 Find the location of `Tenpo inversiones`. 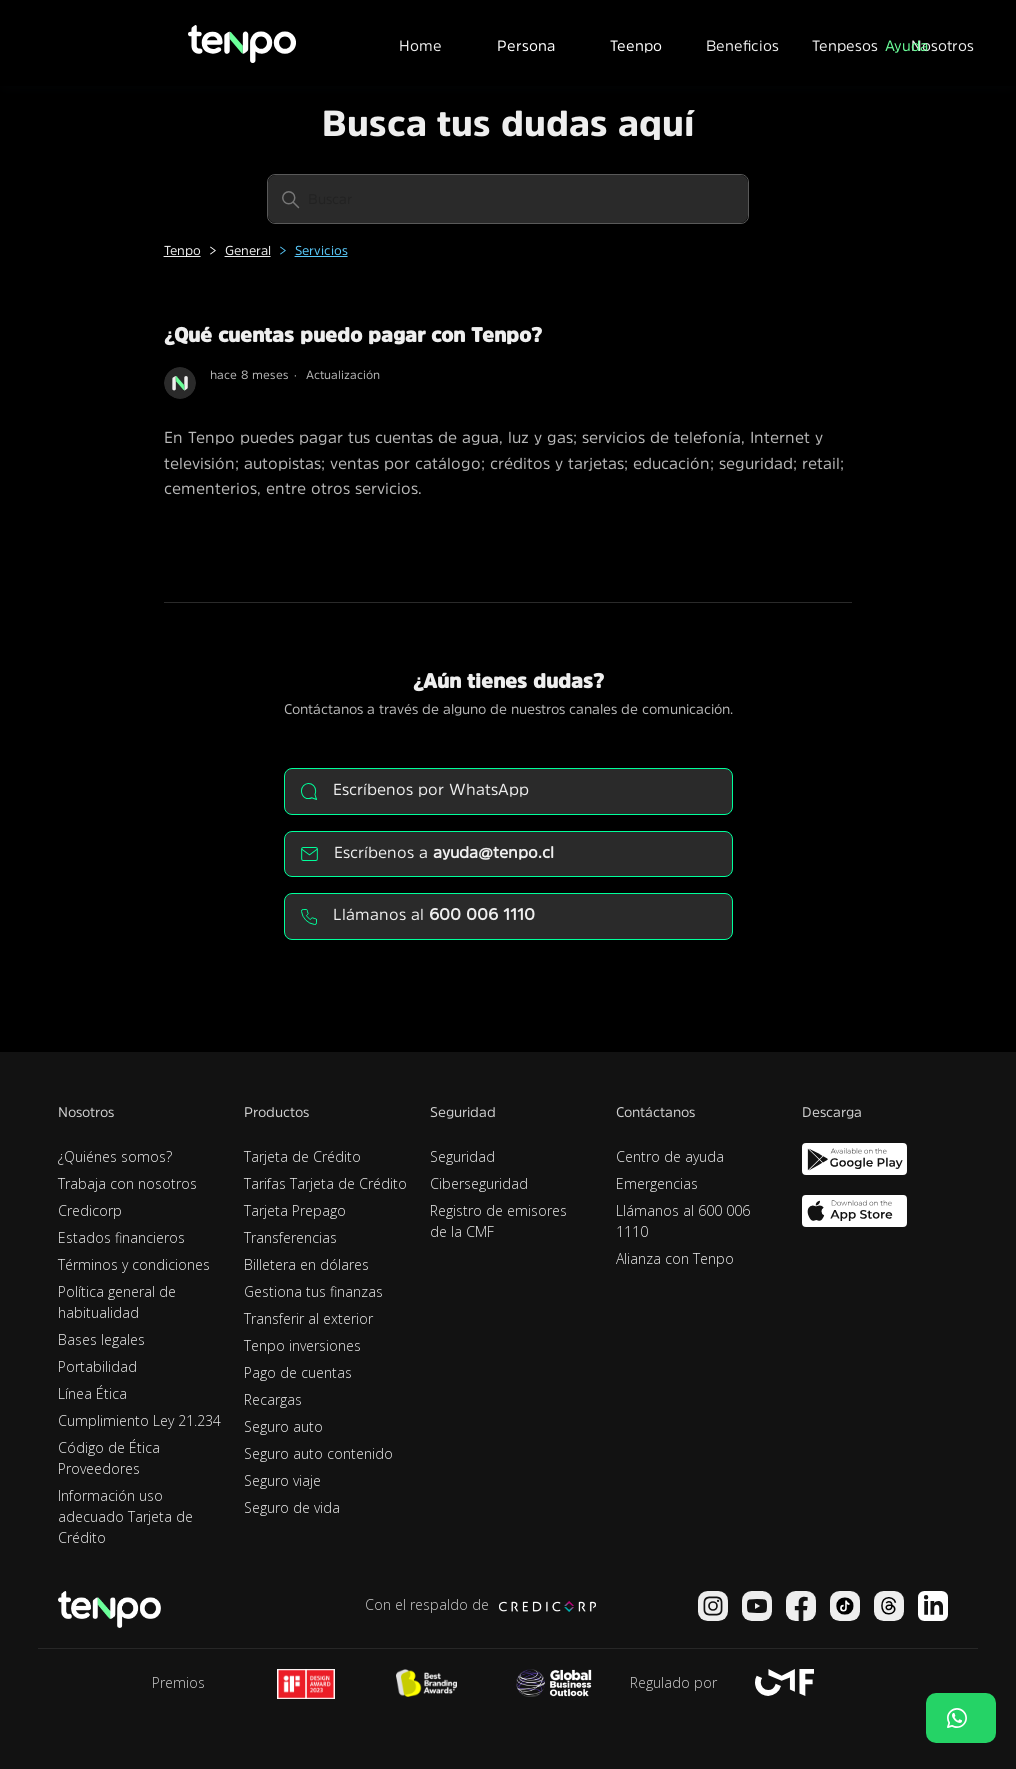

Tenpo inversiones is located at coordinates (302, 1345).